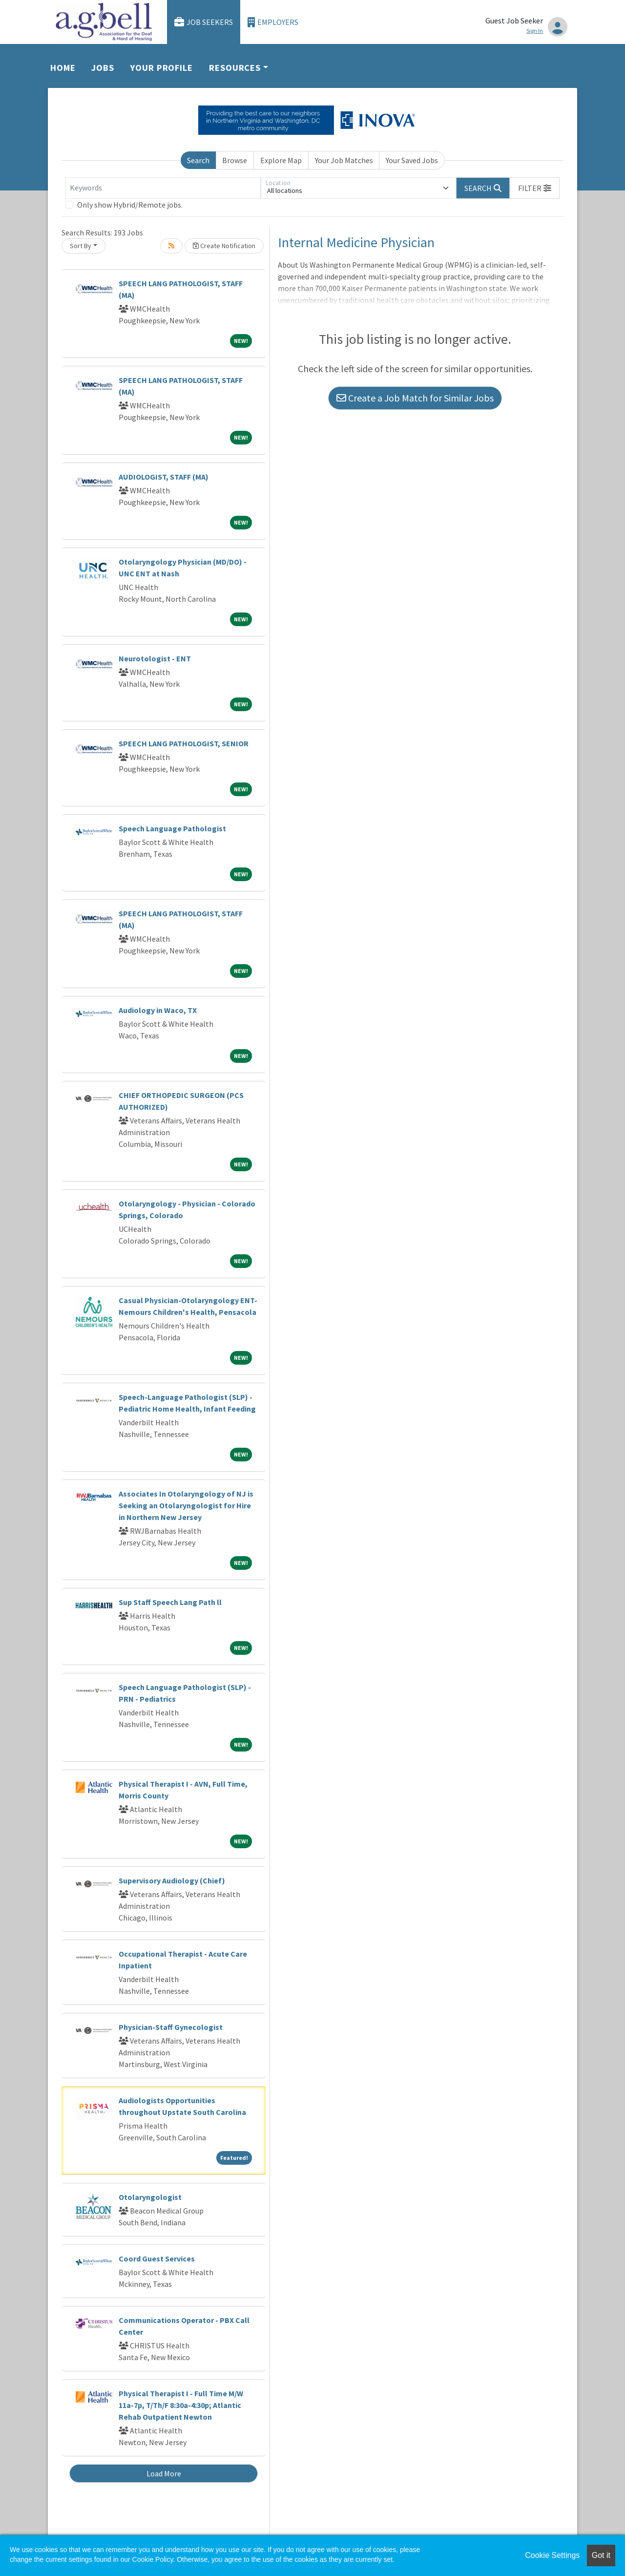  What do you see at coordinates (234, 160) in the screenshot?
I see `Browse` at bounding box center [234, 160].